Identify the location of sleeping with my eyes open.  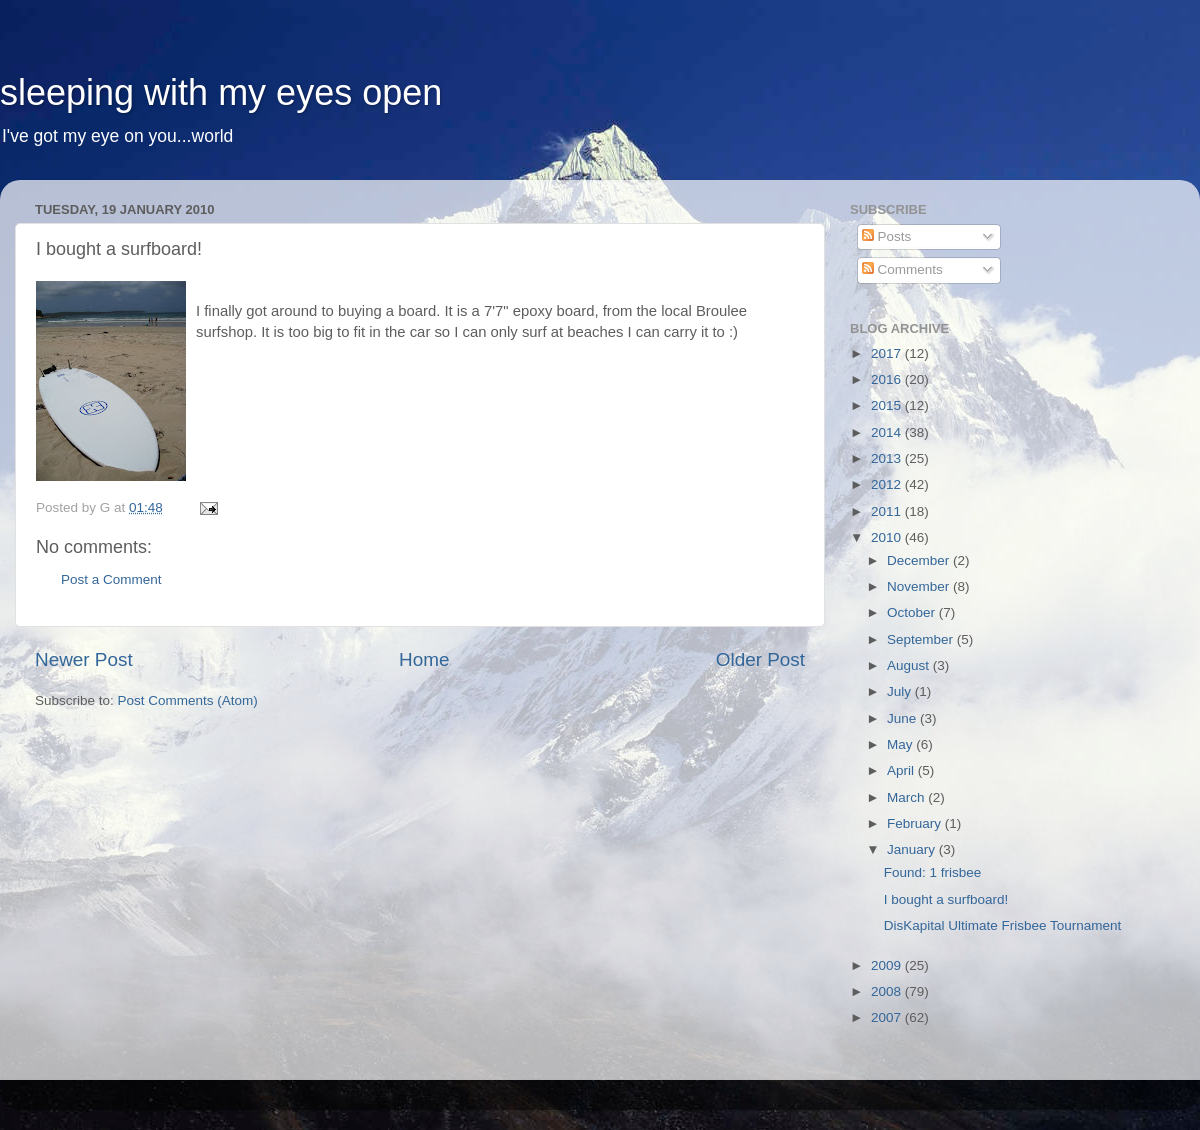
(221, 92).